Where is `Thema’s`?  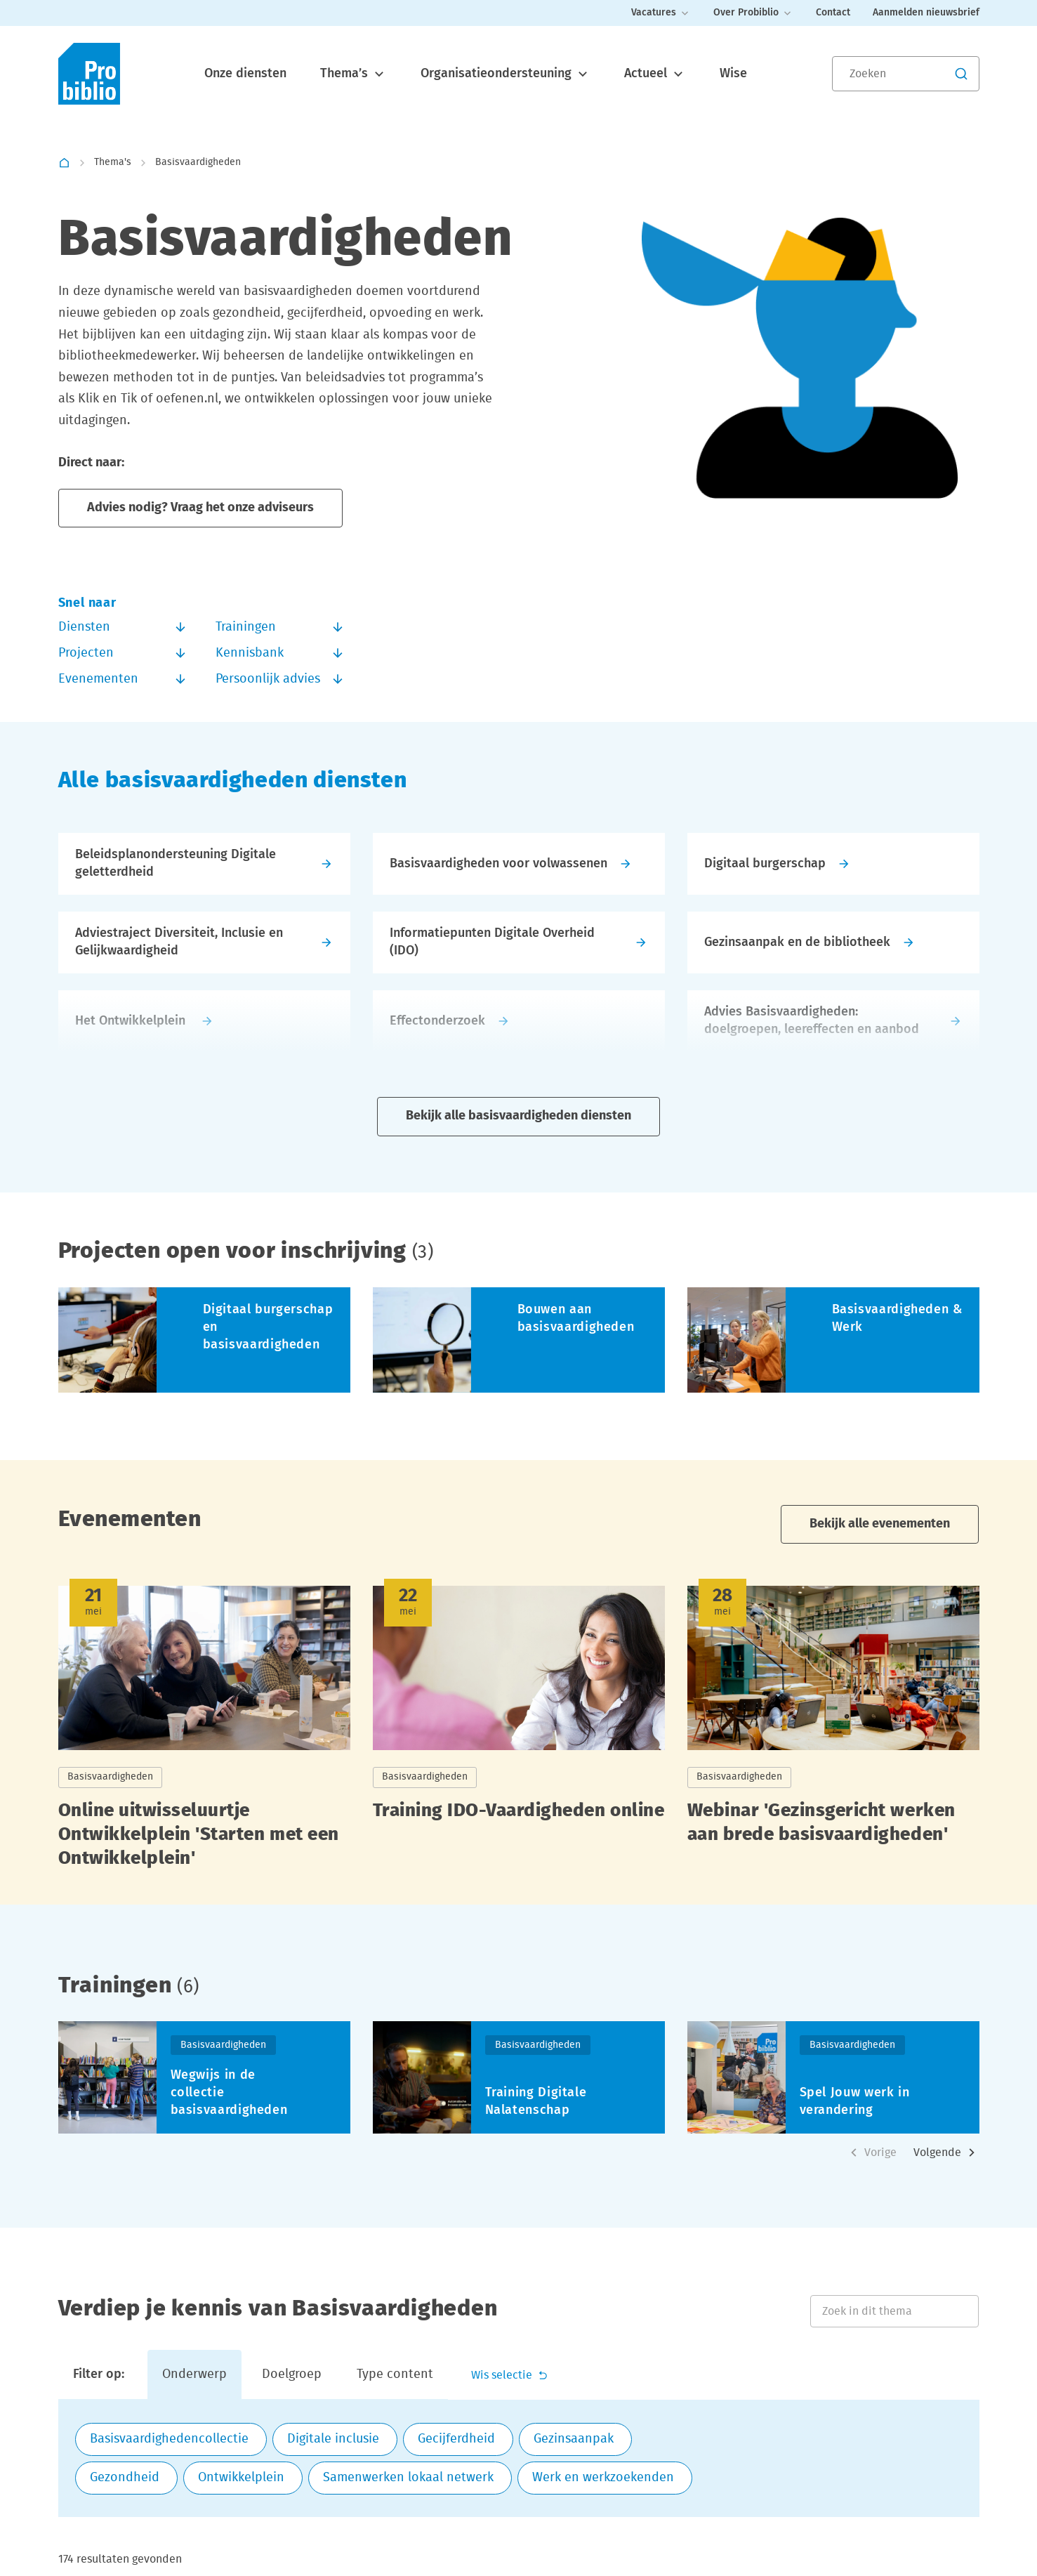 Thema’s is located at coordinates (353, 73).